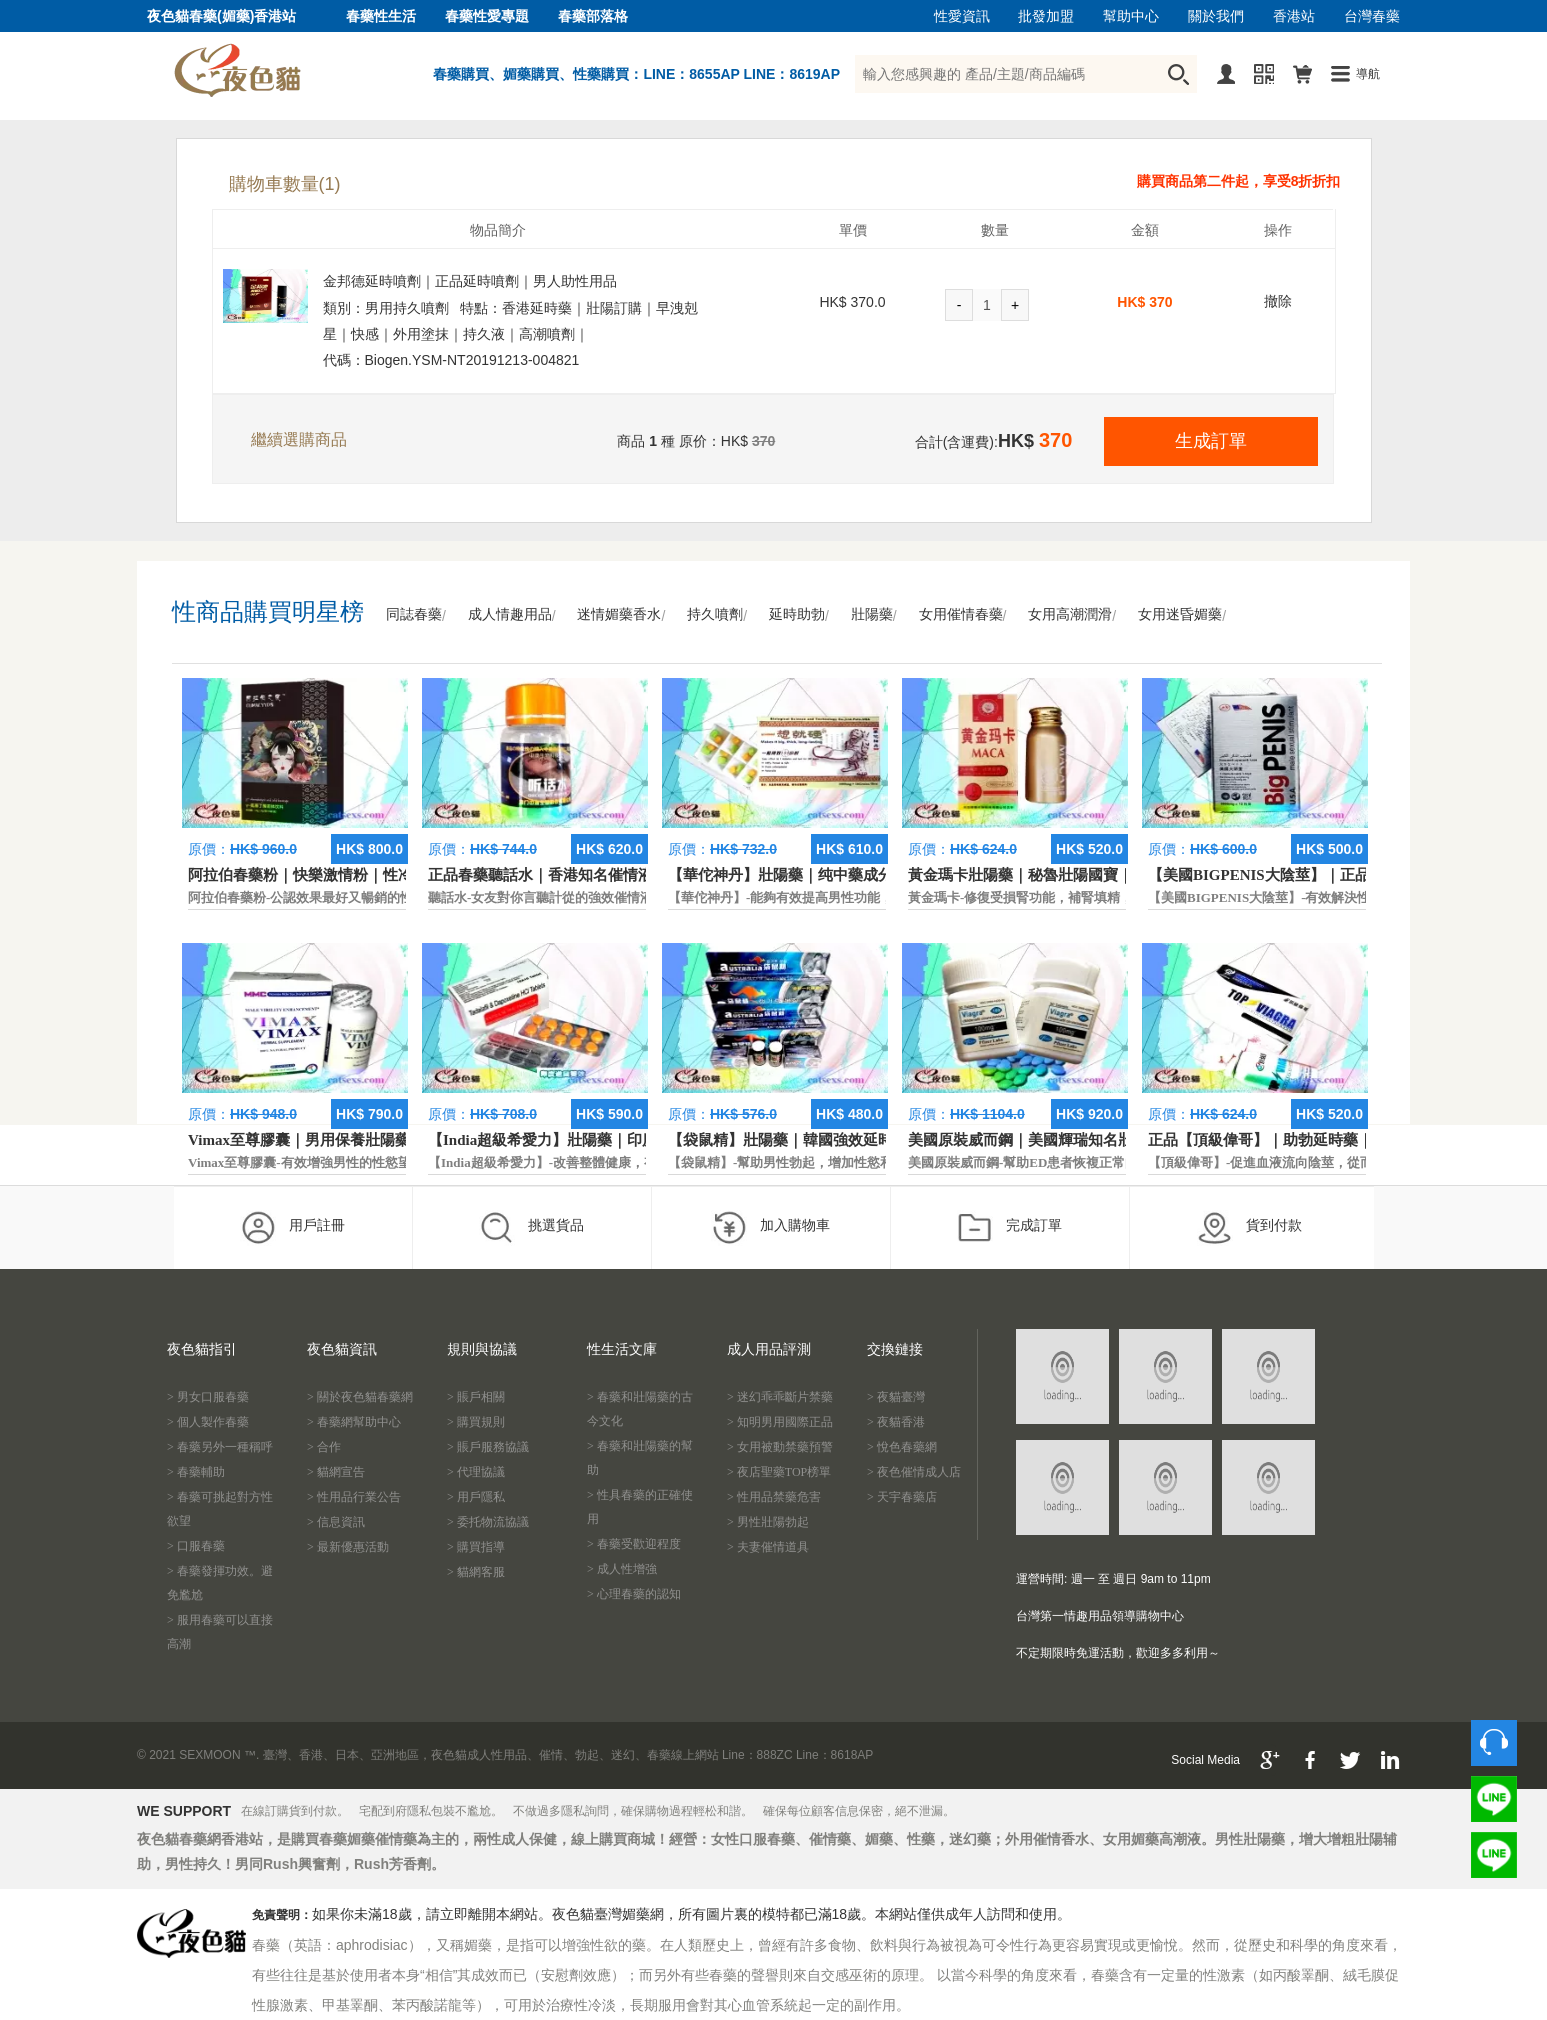  What do you see at coordinates (1278, 301) in the screenshot?
I see `撤除` at bounding box center [1278, 301].